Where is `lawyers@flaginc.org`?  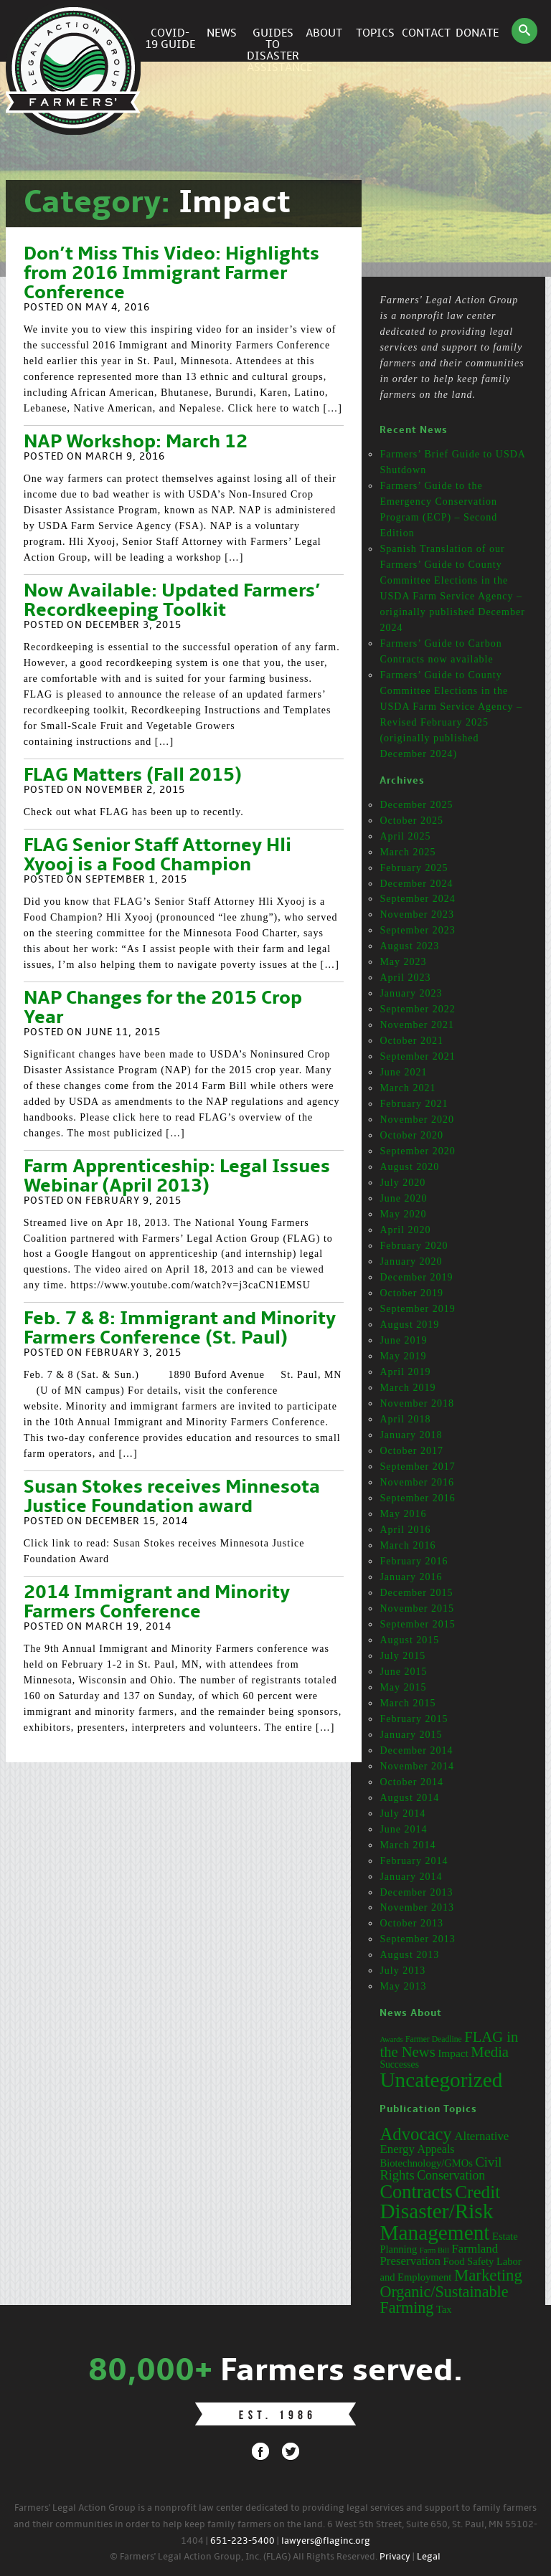 lawyers@flaginc.org is located at coordinates (325, 2541).